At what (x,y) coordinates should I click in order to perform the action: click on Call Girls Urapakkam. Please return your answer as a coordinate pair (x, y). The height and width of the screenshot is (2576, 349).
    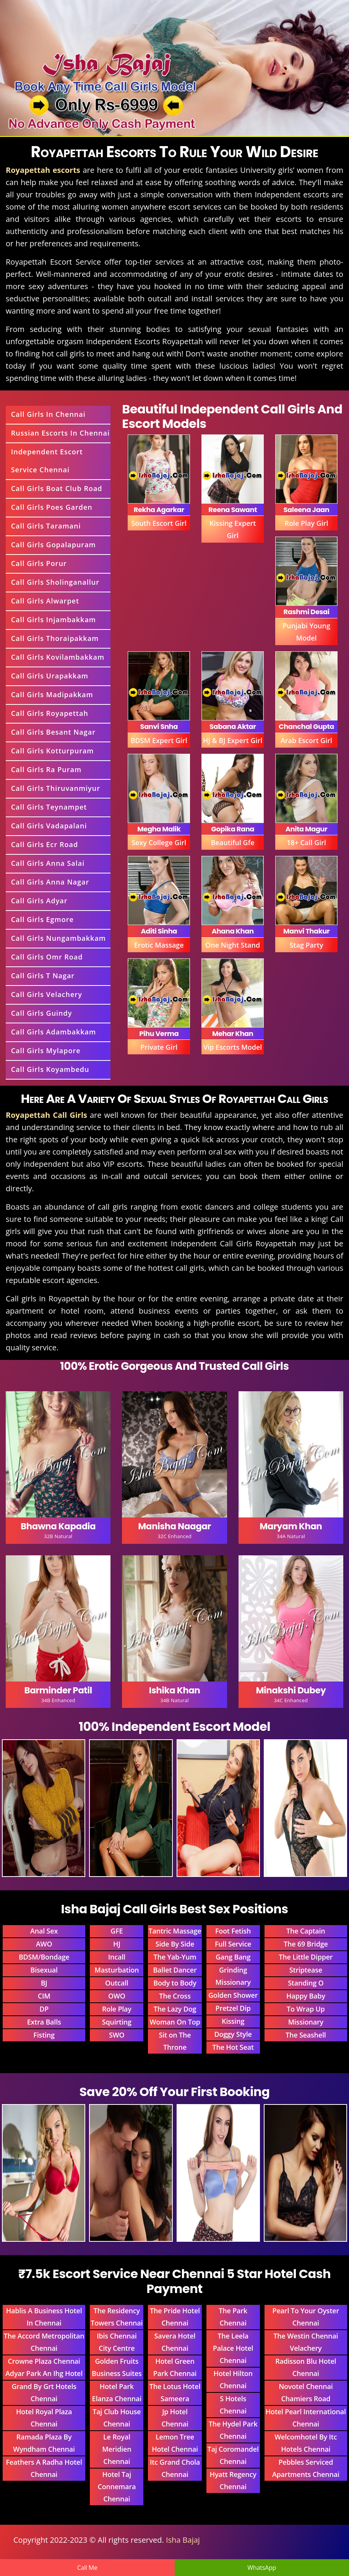
    Looking at the image, I should click on (49, 675).